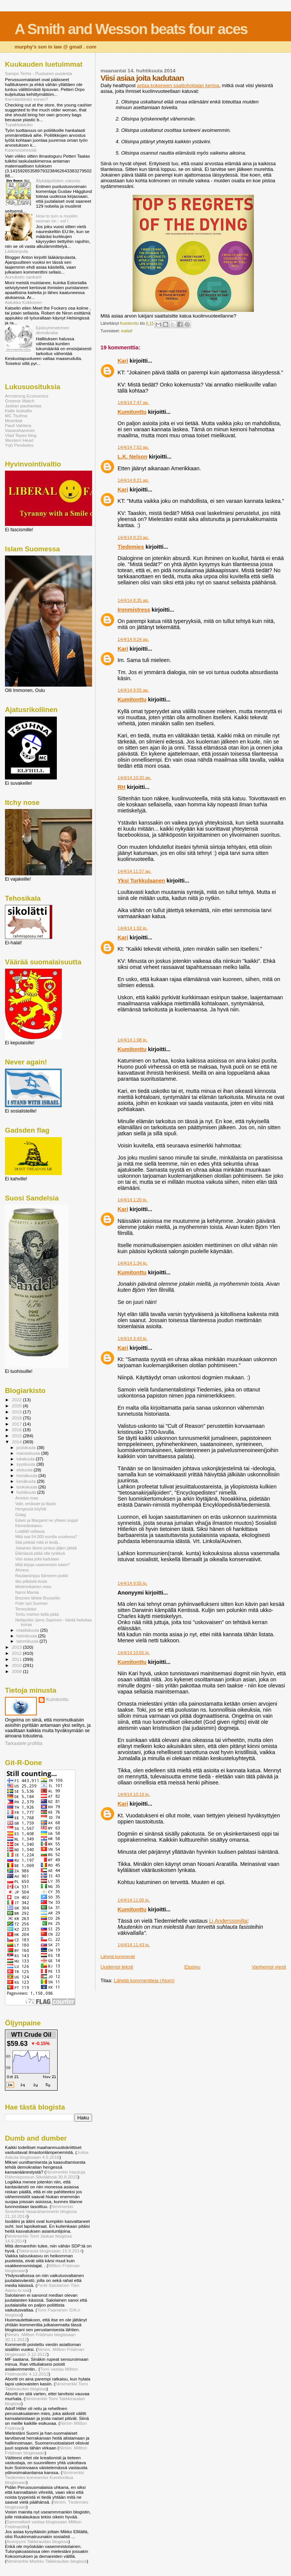 Image resolution: width=291 pixels, height=2576 pixels. I want to click on 2017, so click(17, 1423).